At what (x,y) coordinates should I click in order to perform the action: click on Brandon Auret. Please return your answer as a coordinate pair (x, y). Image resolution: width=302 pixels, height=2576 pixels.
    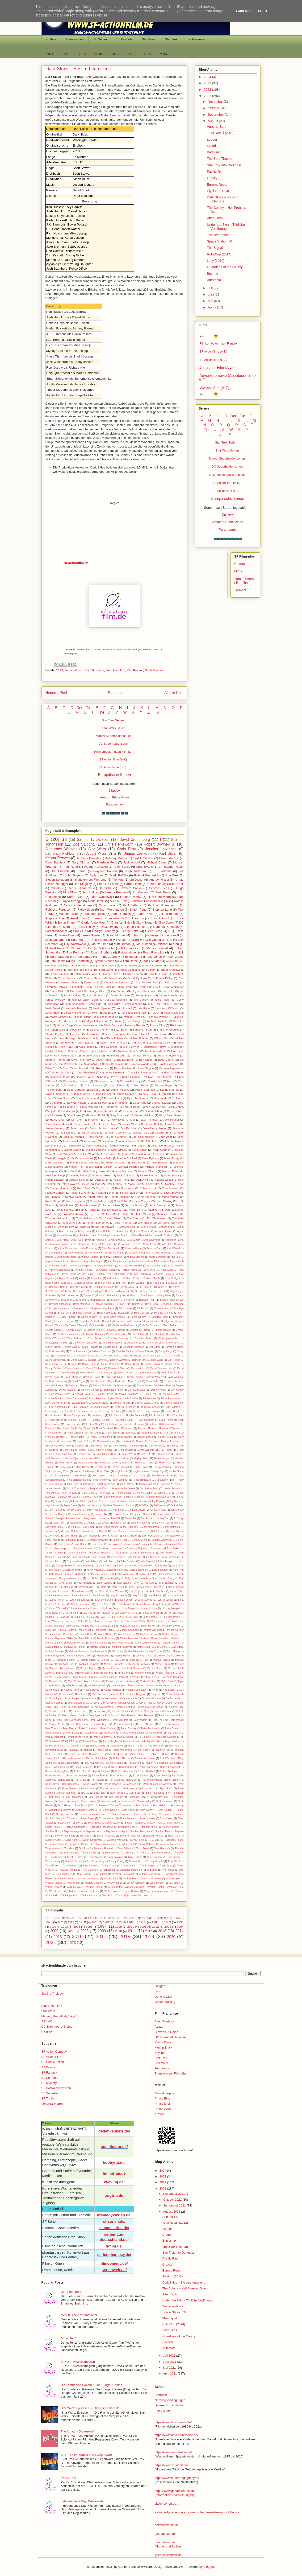
    Looking at the image, I should click on (98, 1299).